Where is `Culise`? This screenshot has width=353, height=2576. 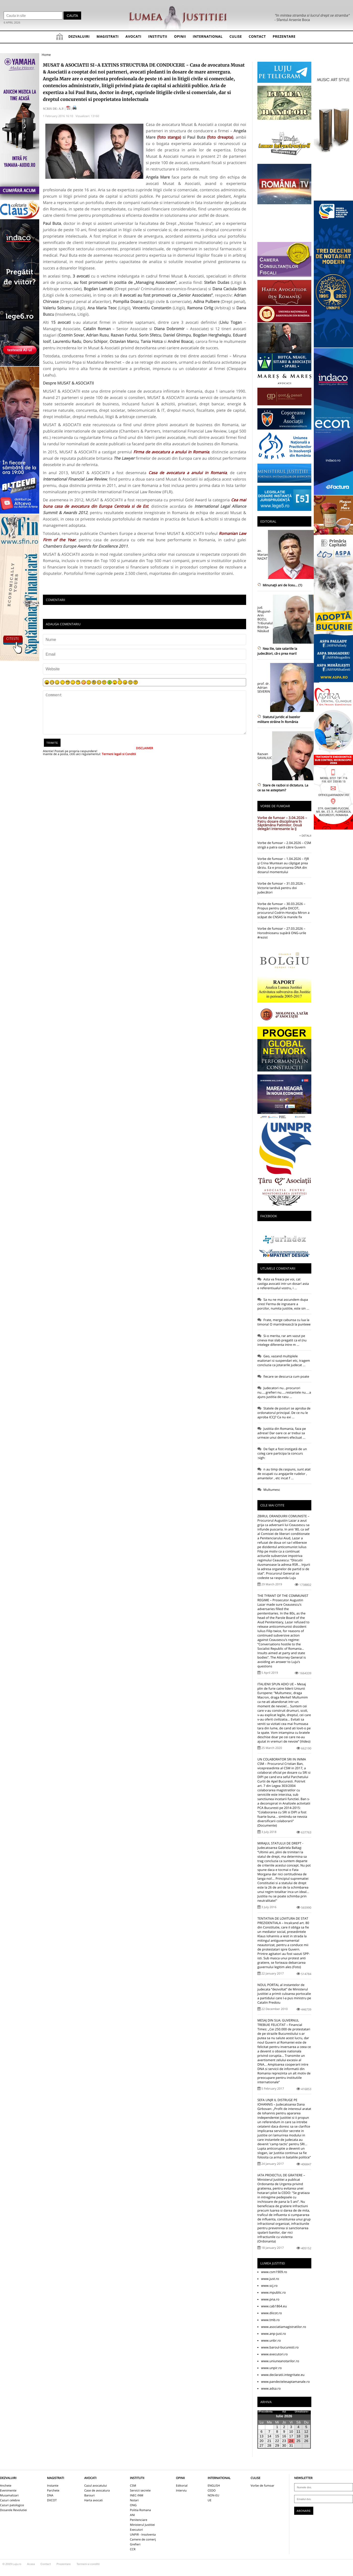 Culise is located at coordinates (235, 36).